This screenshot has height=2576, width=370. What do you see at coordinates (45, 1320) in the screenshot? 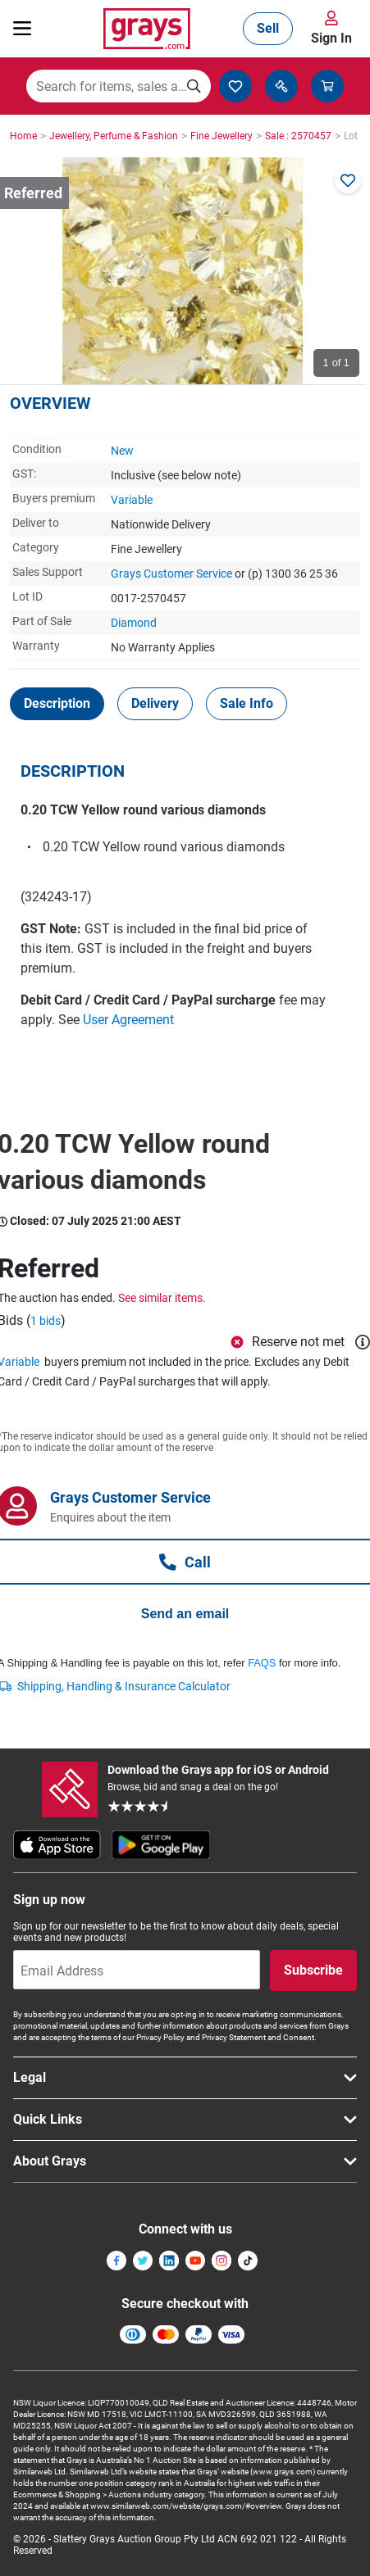
I see `1 bids` at bounding box center [45, 1320].